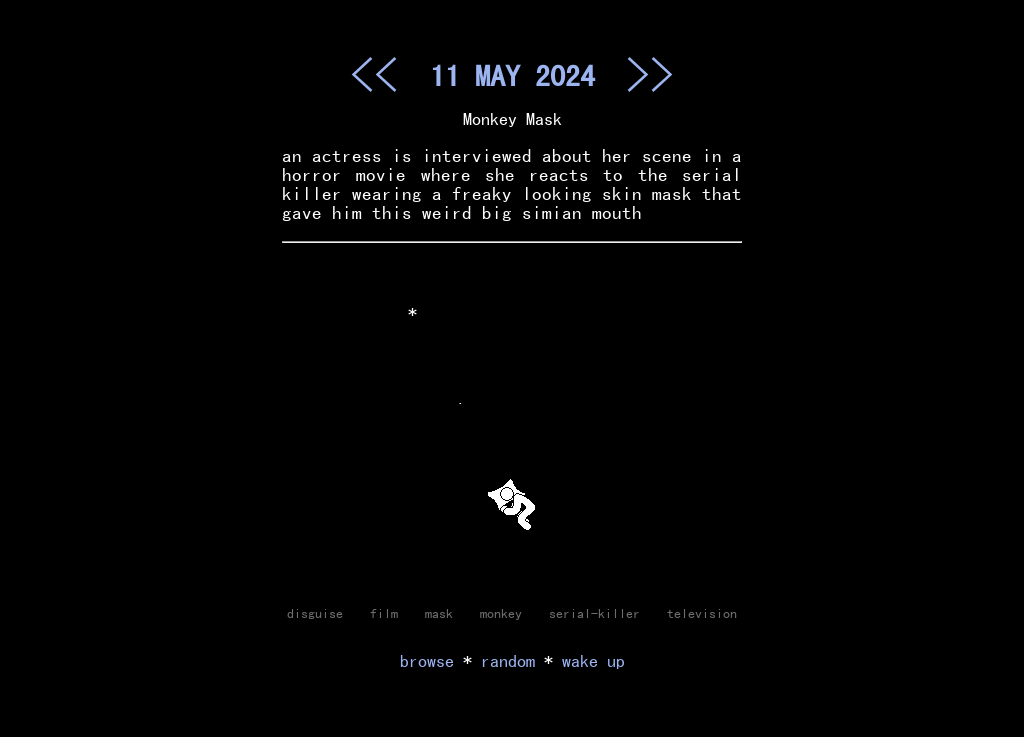  Describe the element at coordinates (508, 660) in the screenshot. I see `random` at that location.